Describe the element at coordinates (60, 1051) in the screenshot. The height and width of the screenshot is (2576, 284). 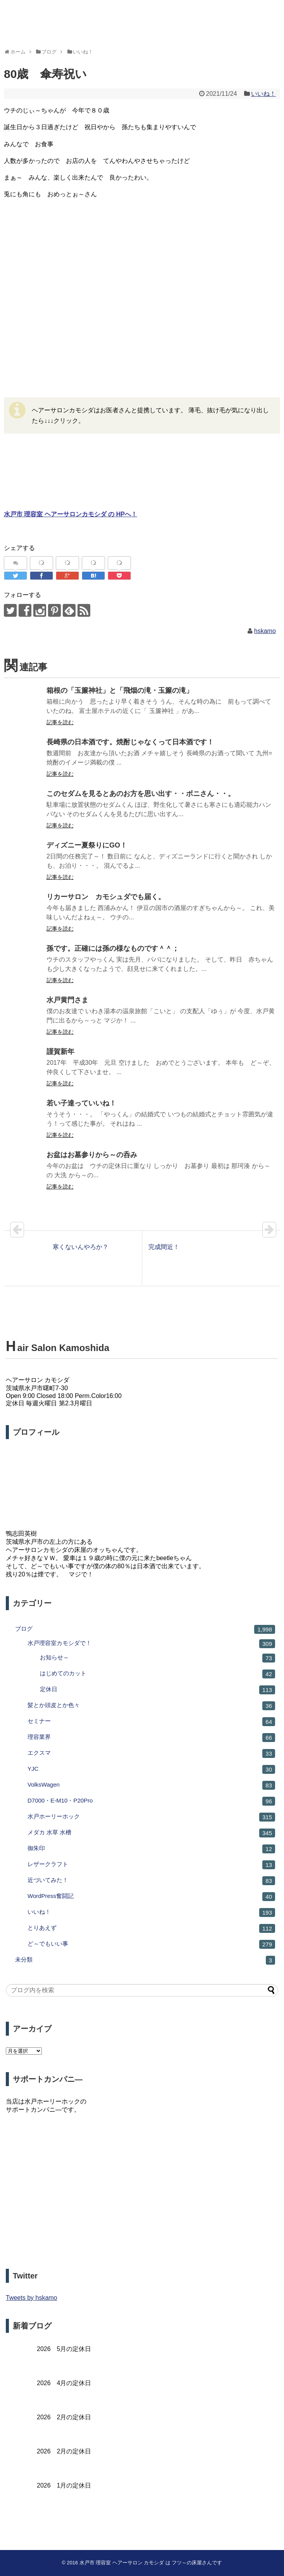
I see `謹賀新年` at that location.